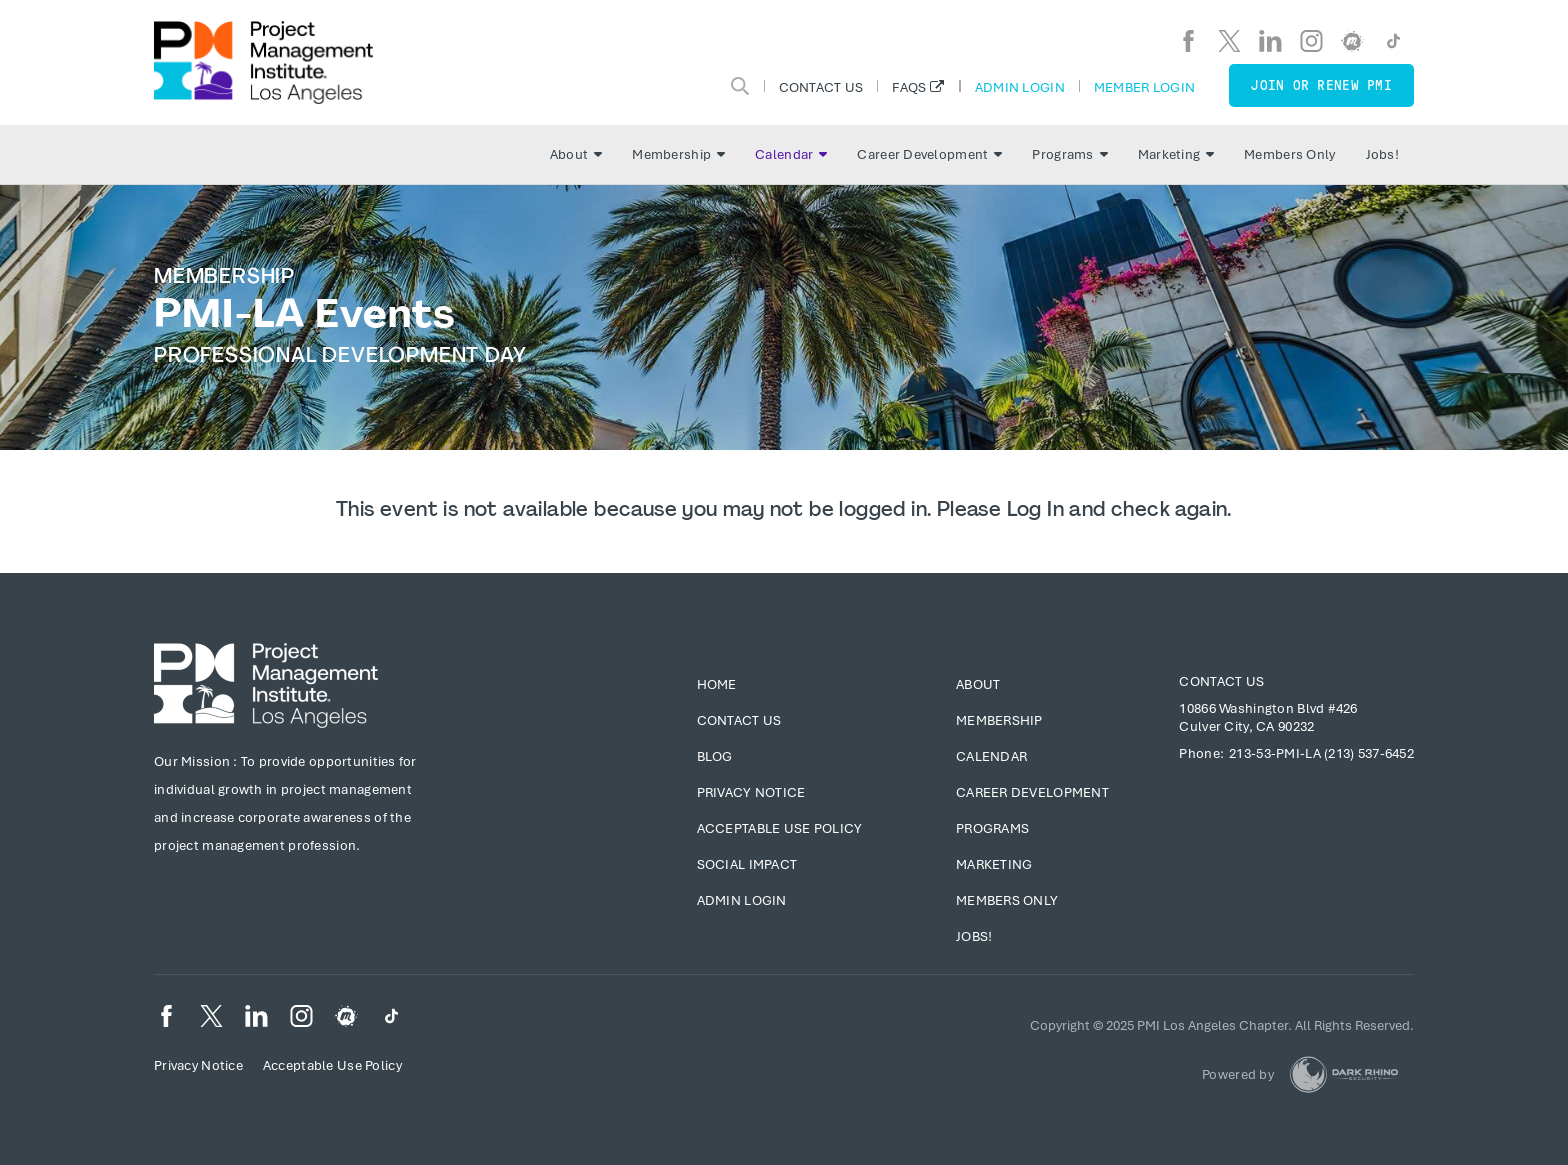 The width and height of the screenshot is (1568, 1165). I want to click on [ig], so click(1311, 41).